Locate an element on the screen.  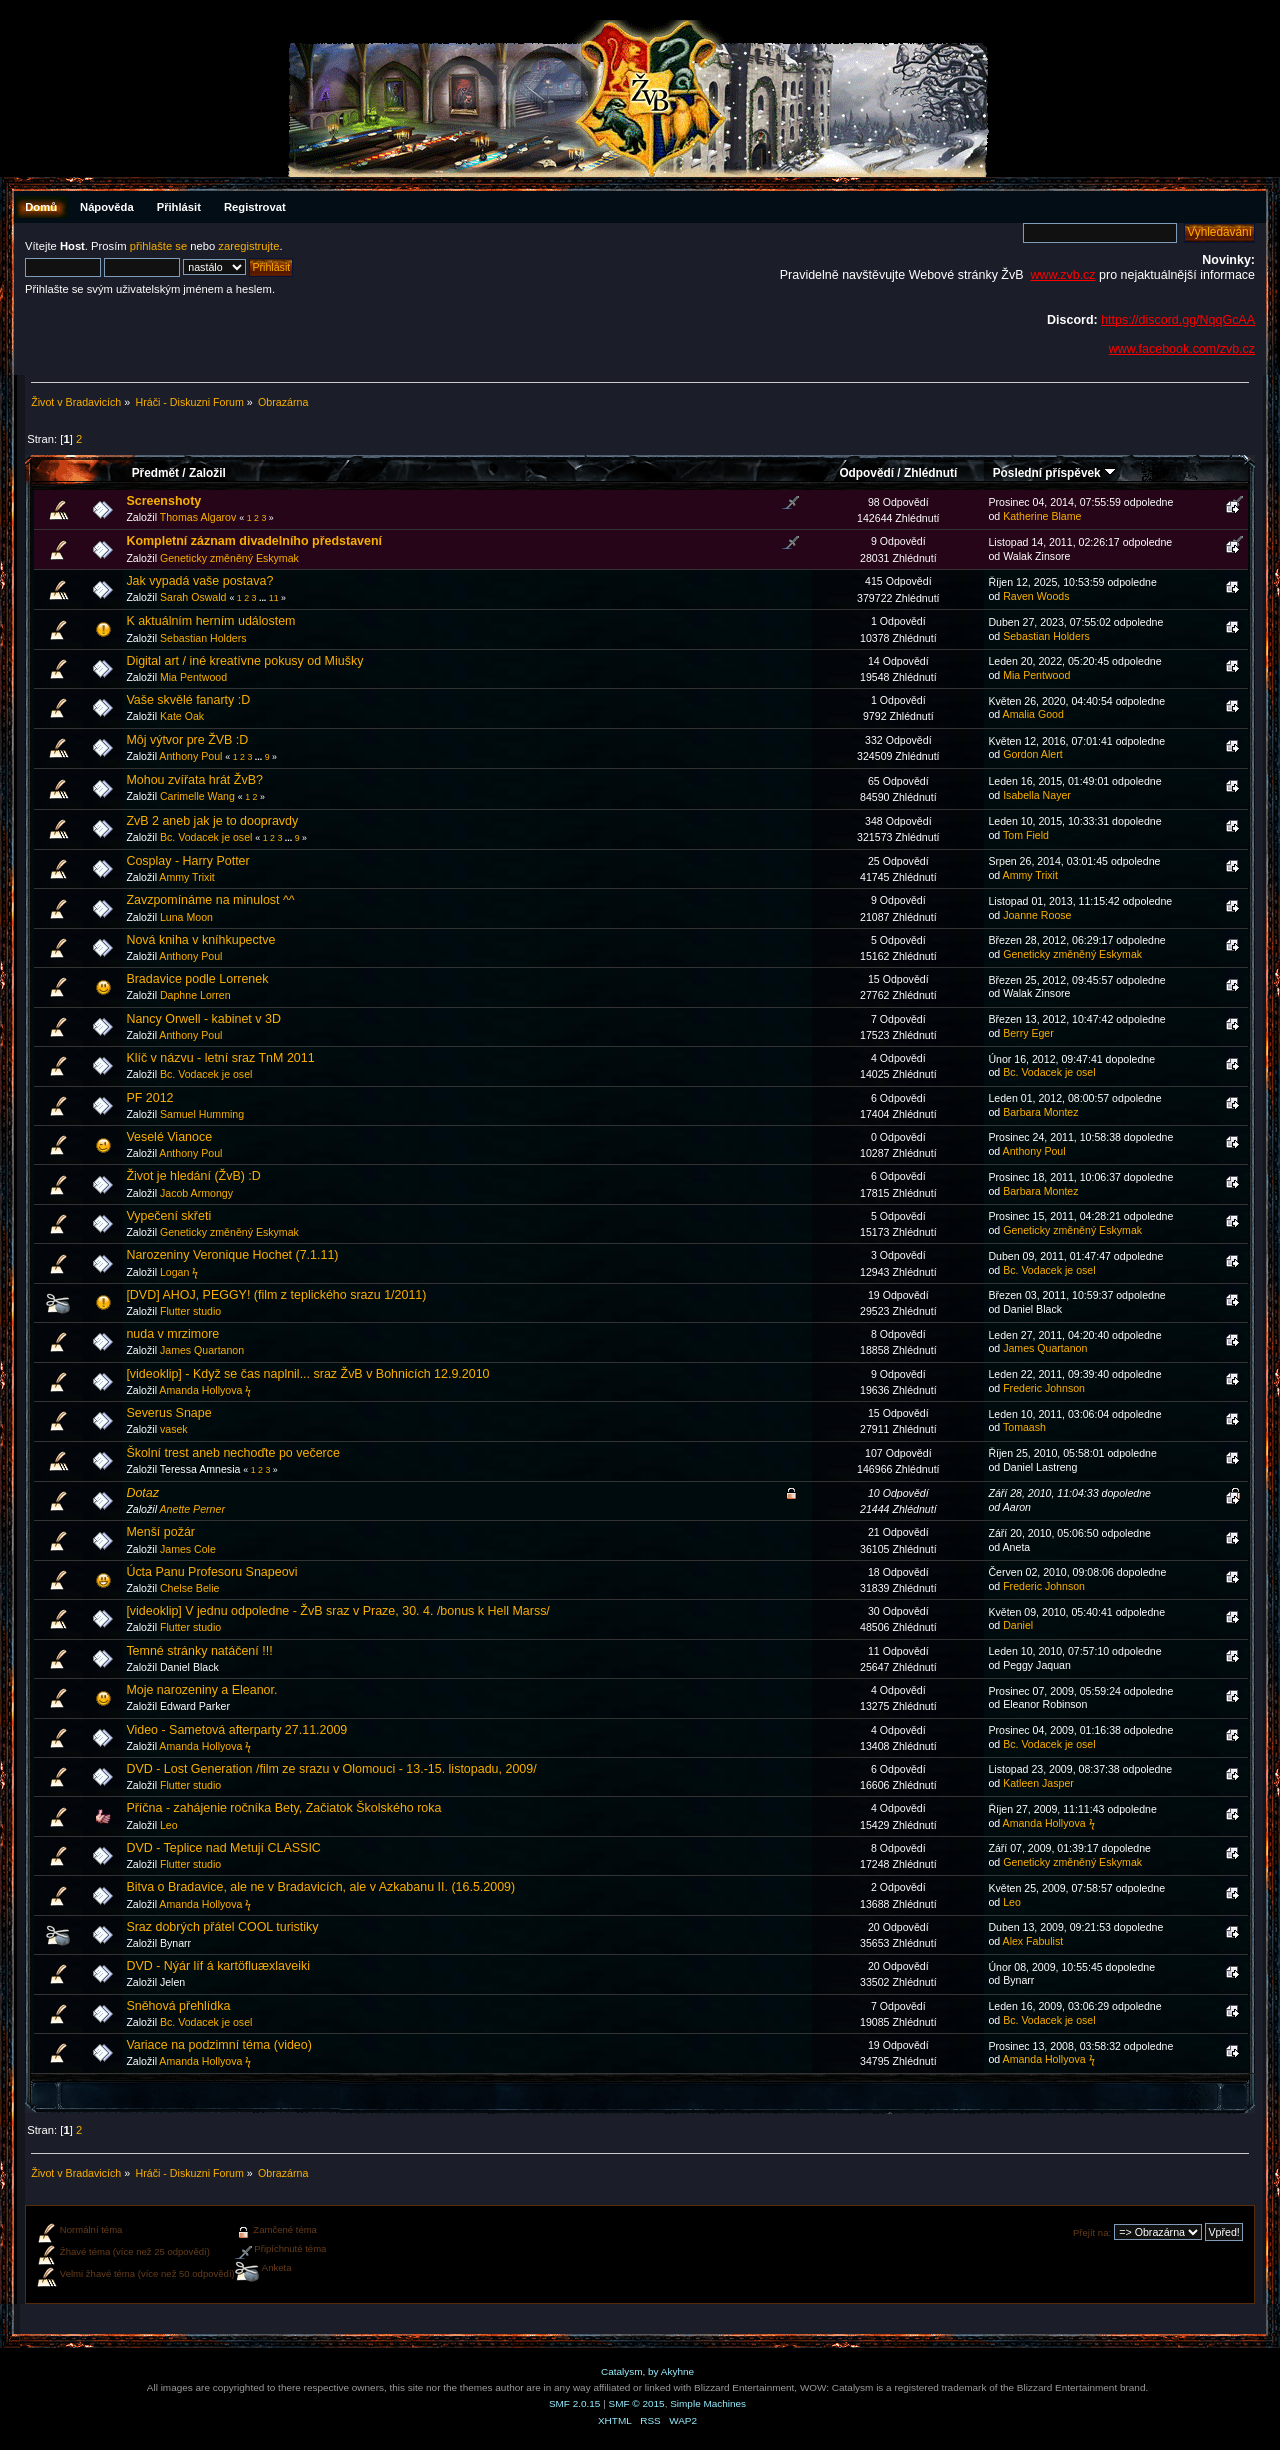
ZvB 2 aneb jak je to doopravdy is located at coordinates (212, 821).